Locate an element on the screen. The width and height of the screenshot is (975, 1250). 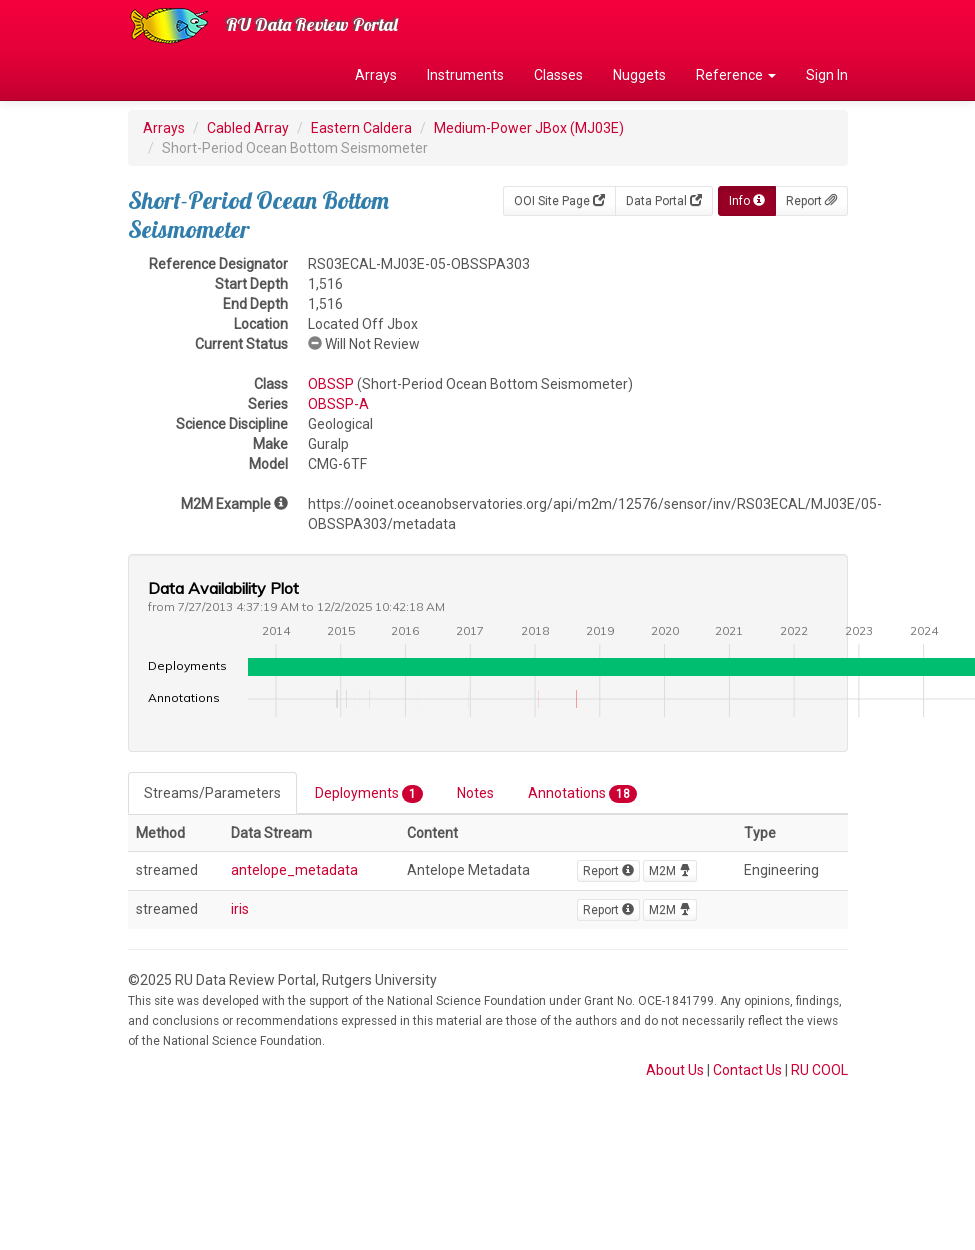
Classes is located at coordinates (558, 75).